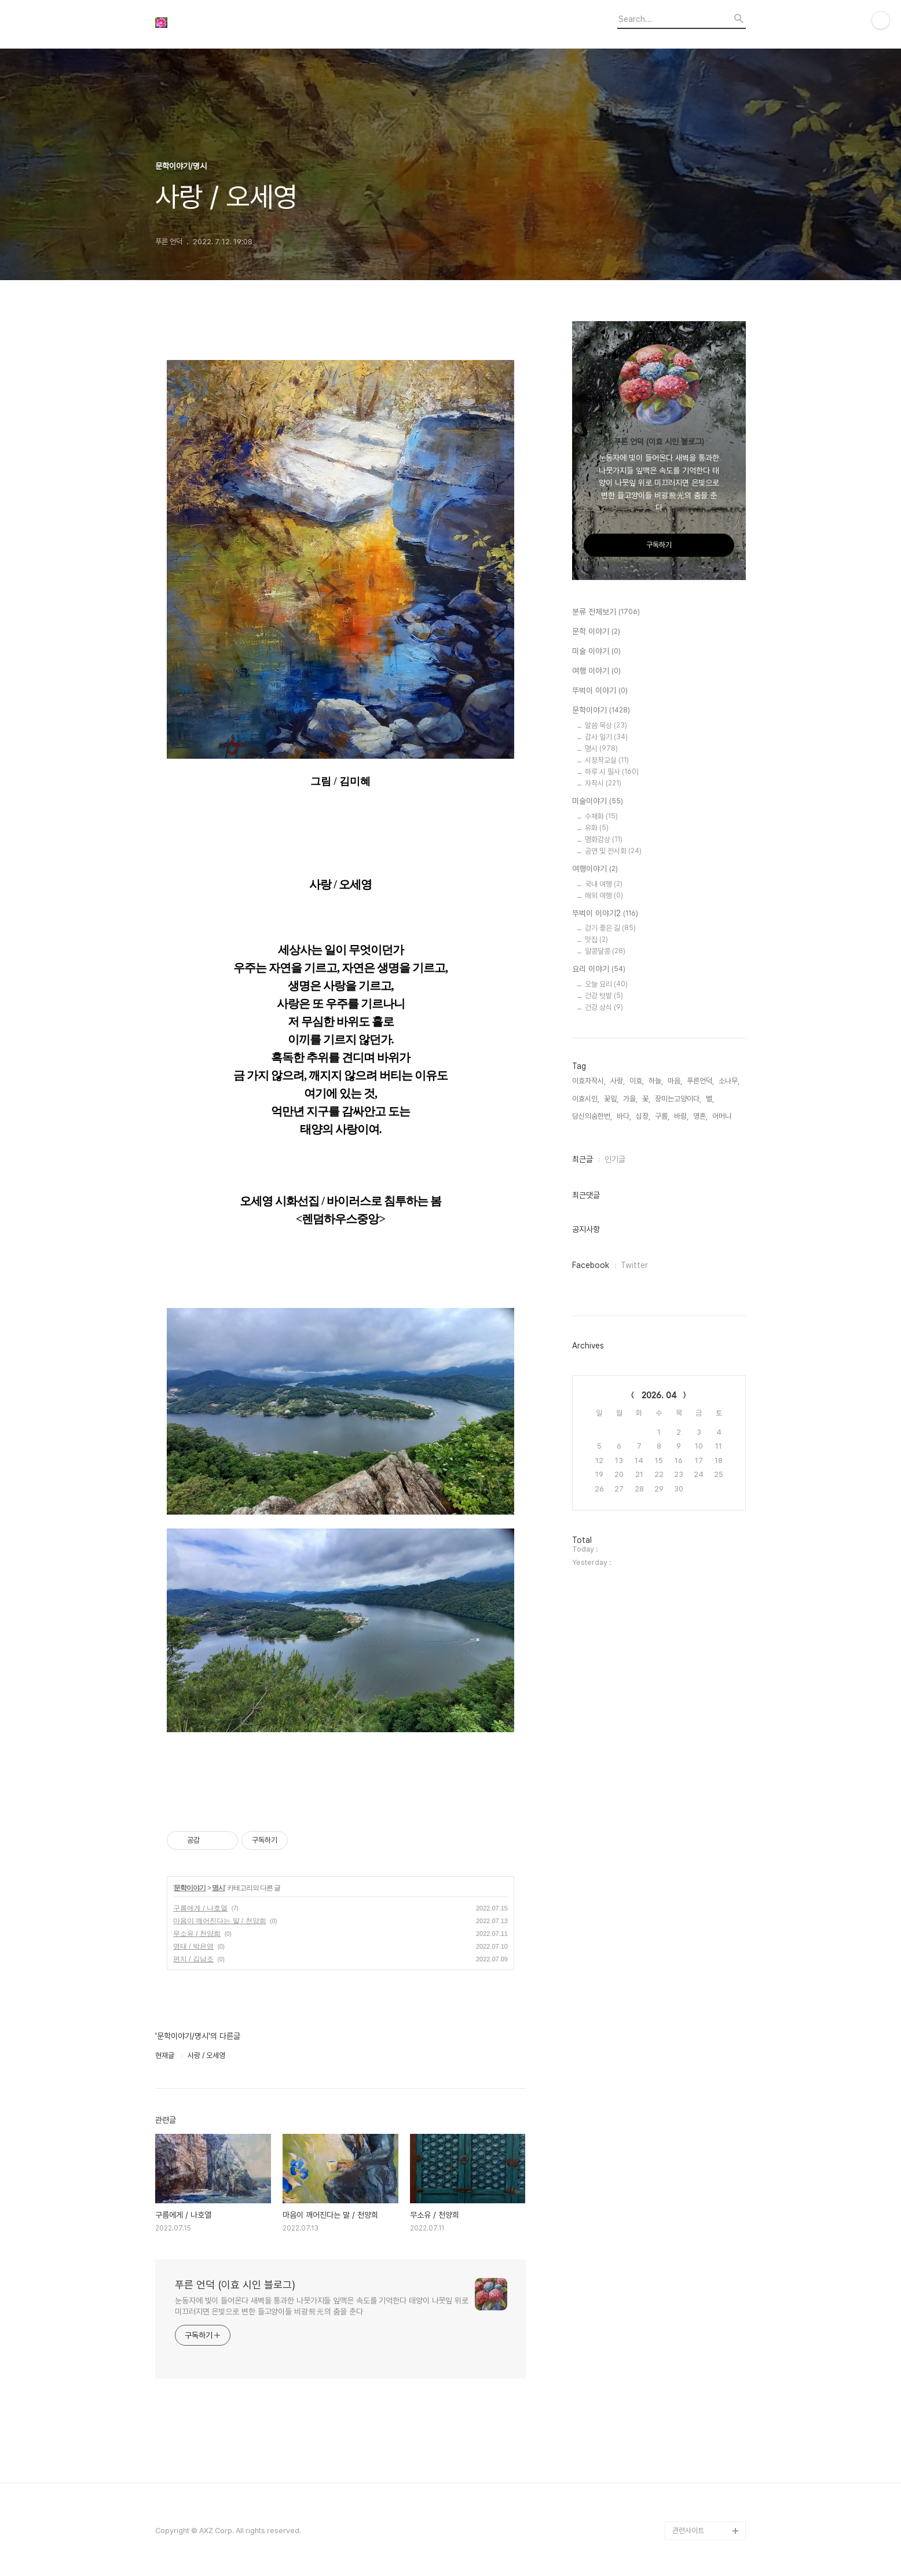 Image resolution: width=901 pixels, height=2576 pixels. Describe the element at coordinates (604, 895) in the screenshot. I see `해외 여행` at that location.